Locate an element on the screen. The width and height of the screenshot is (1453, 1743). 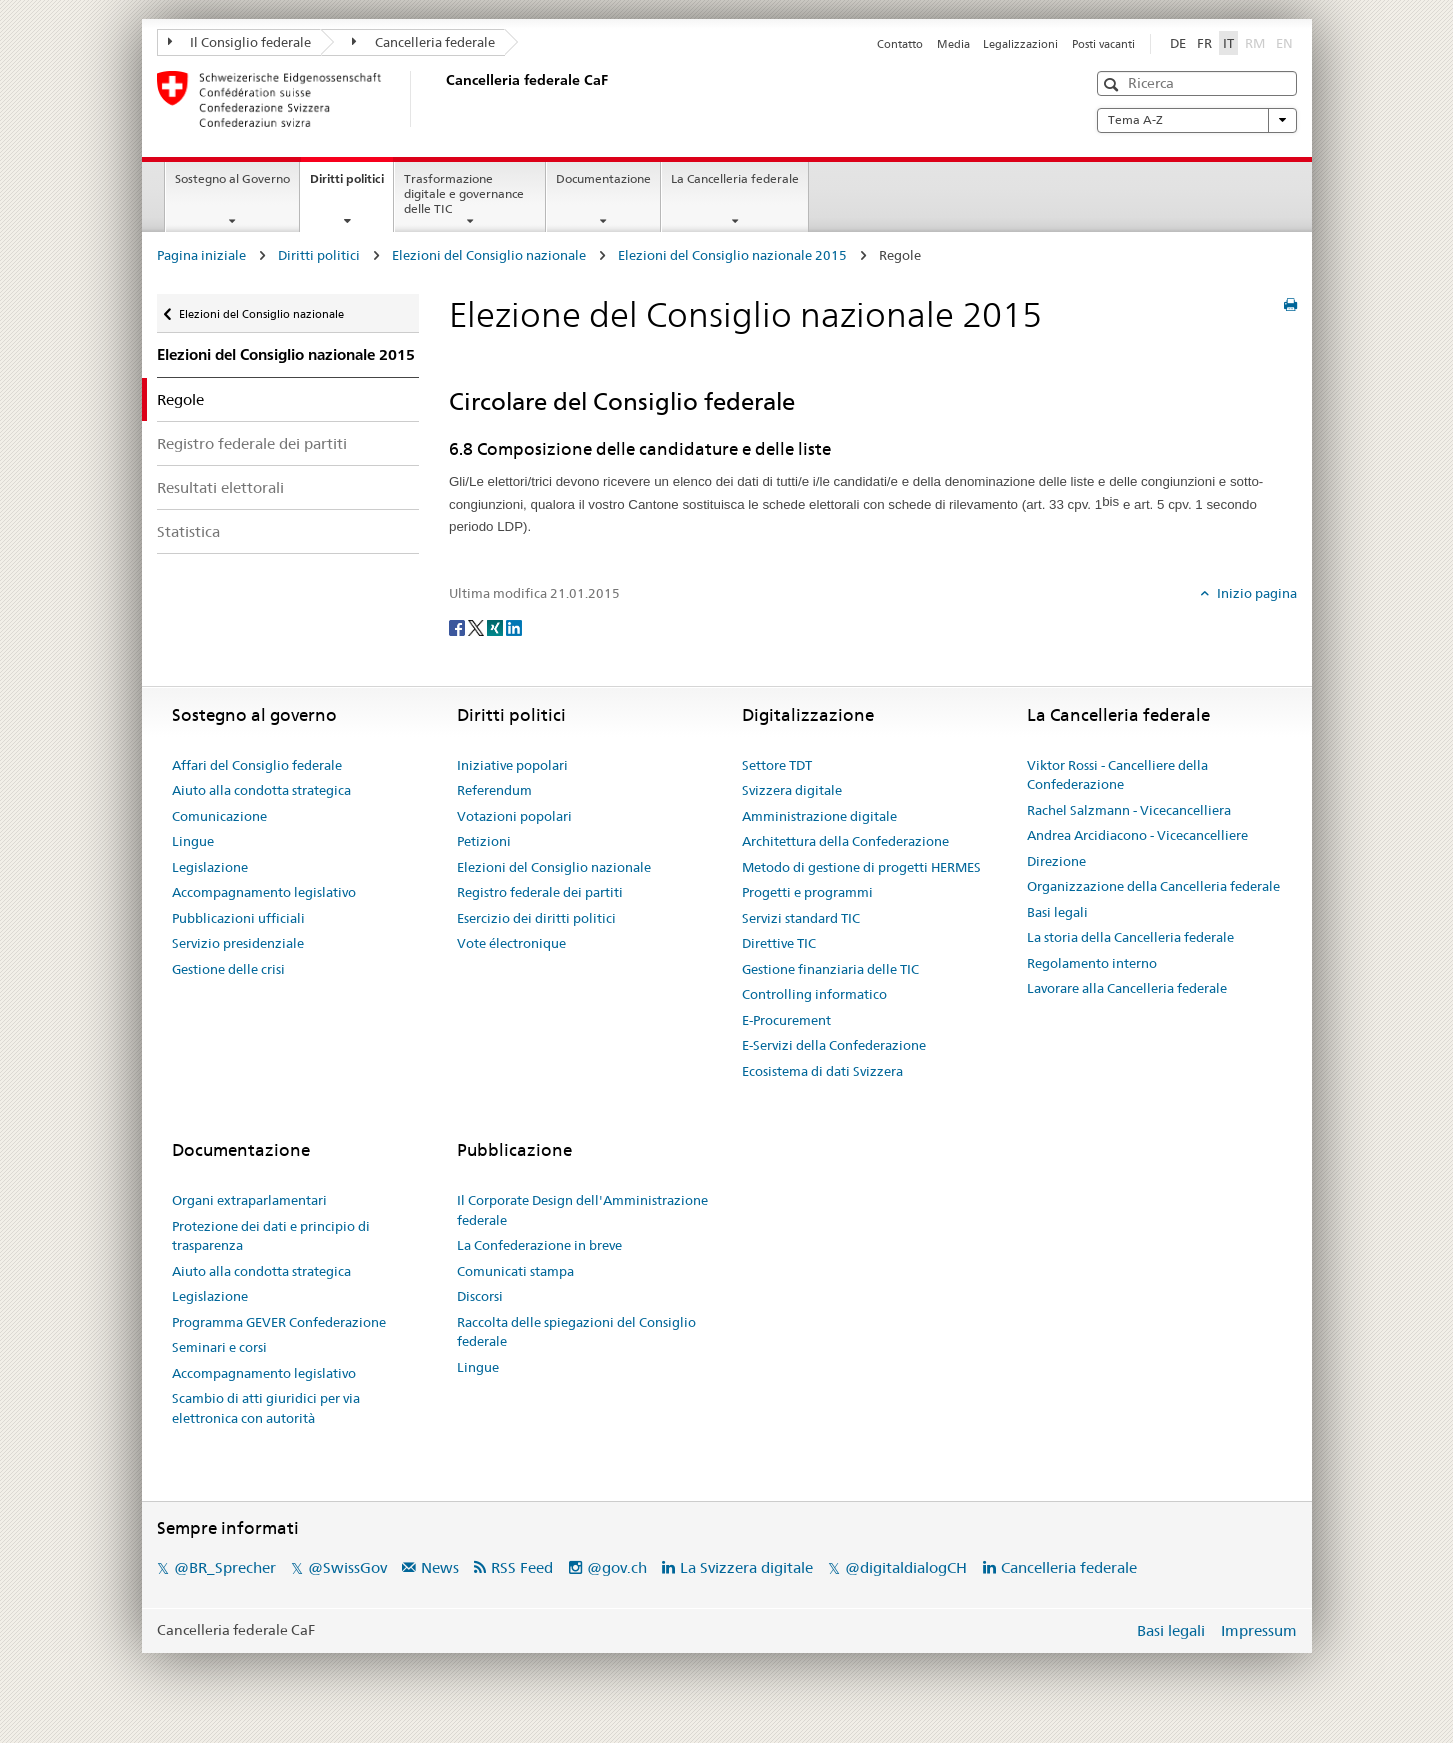
Votazioni popolari is located at coordinates (514, 816).